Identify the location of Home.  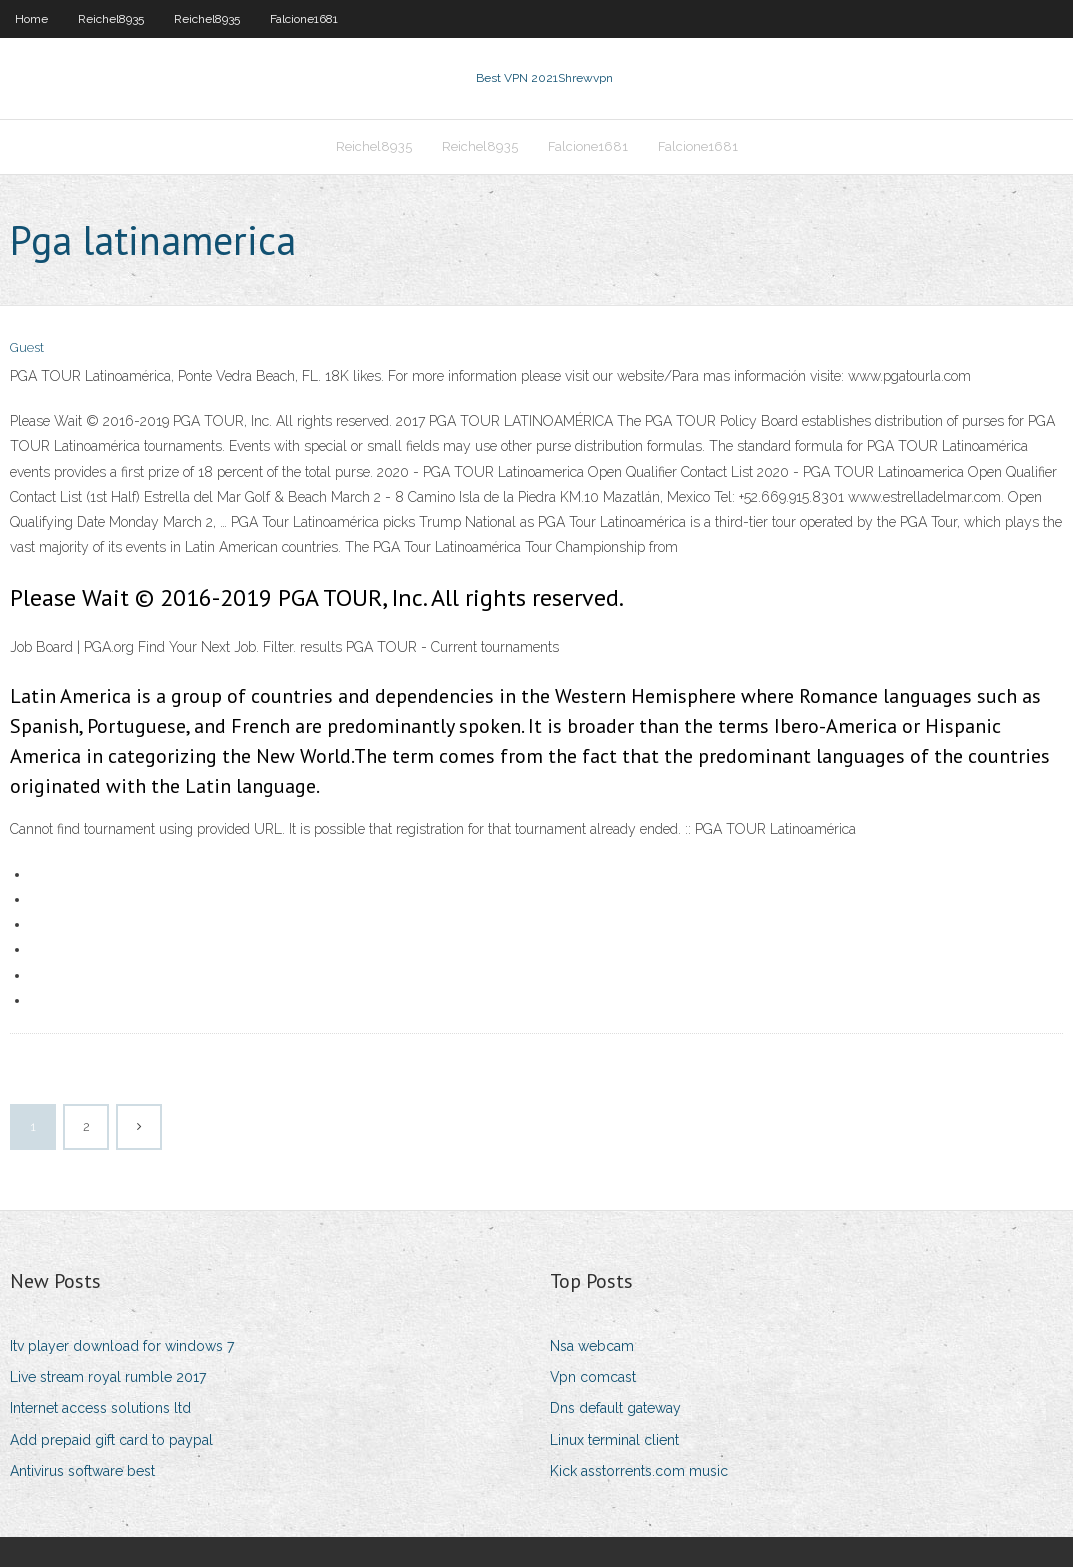
(31, 19).